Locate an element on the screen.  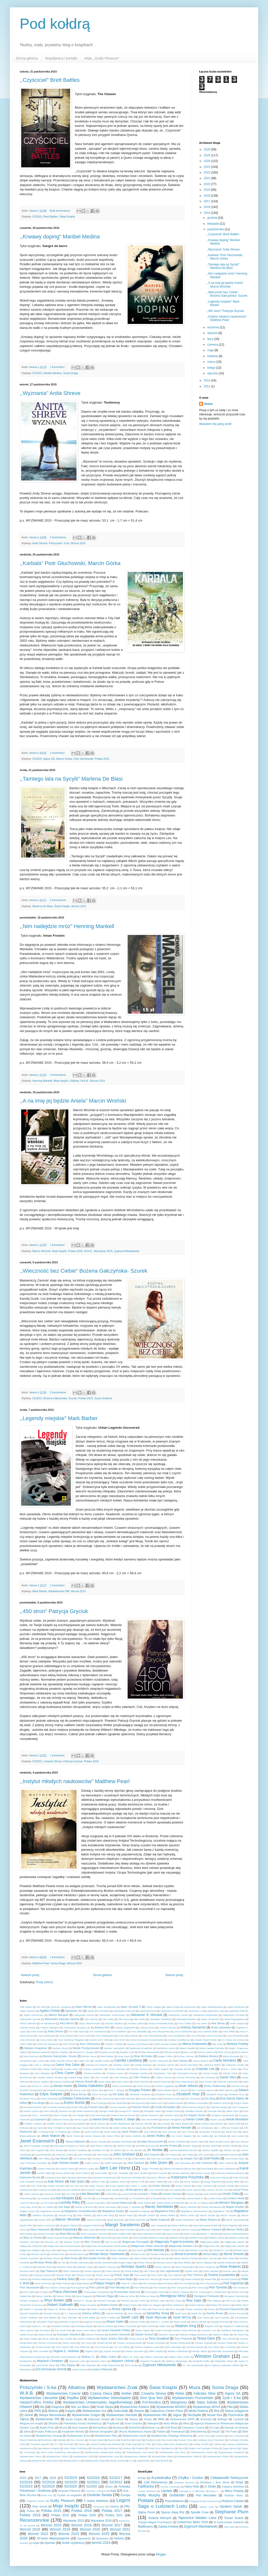
Krystian Nowak is located at coordinates (225, 2185).